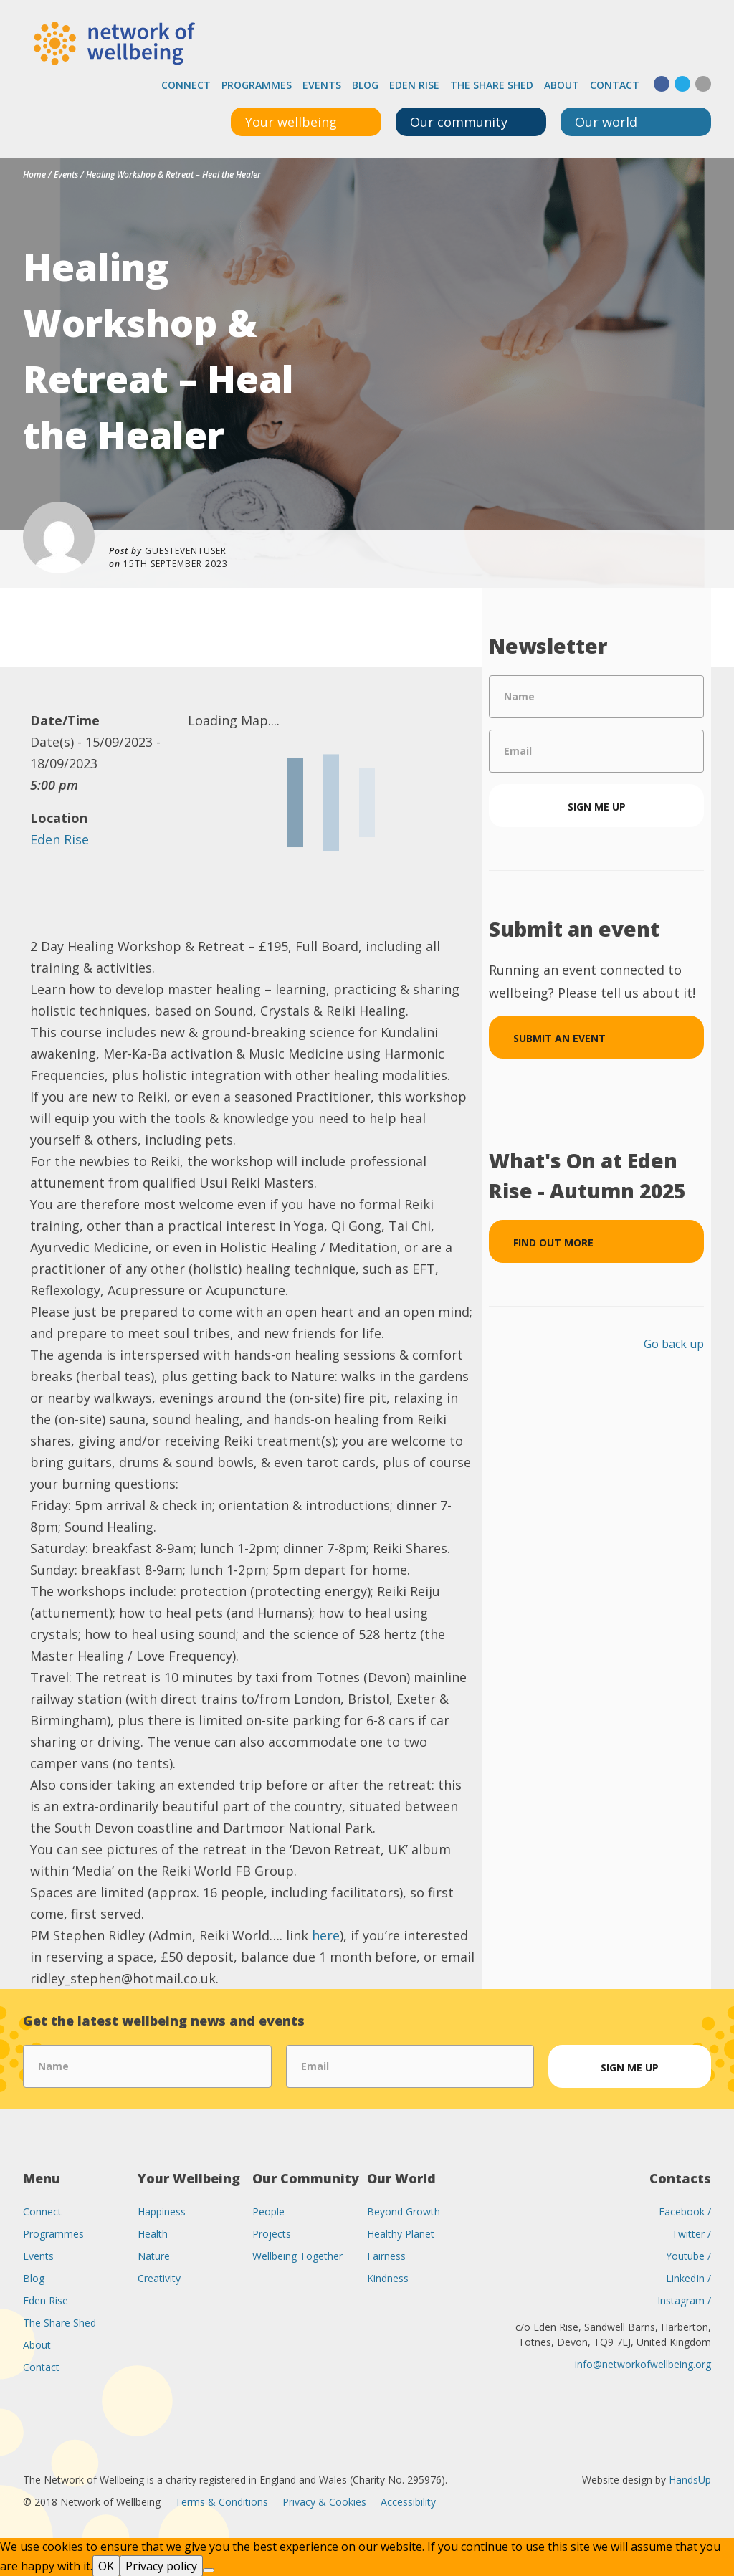 This screenshot has height=2576, width=734. What do you see at coordinates (458, 121) in the screenshot?
I see `Our community` at bounding box center [458, 121].